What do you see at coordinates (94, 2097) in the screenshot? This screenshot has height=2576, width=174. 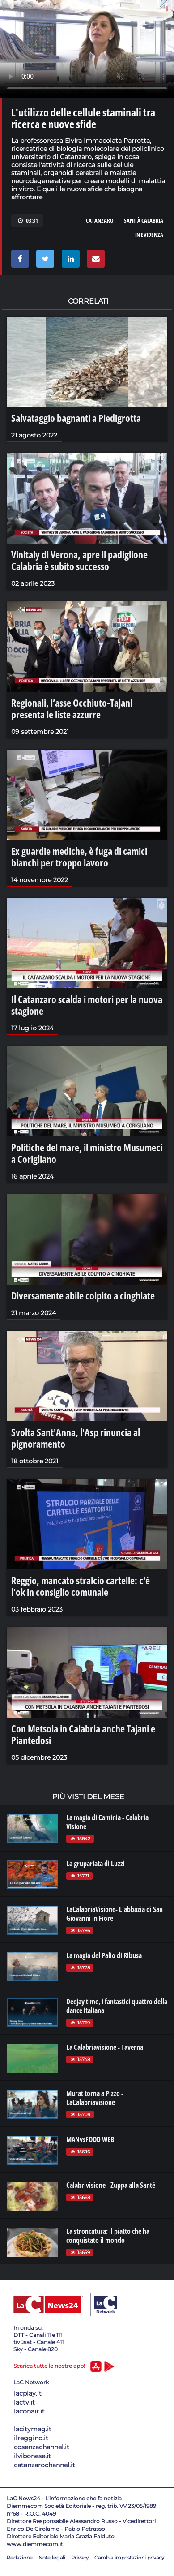 I see `Murat torna a Pizzo - LaCalabriavisione` at bounding box center [94, 2097].